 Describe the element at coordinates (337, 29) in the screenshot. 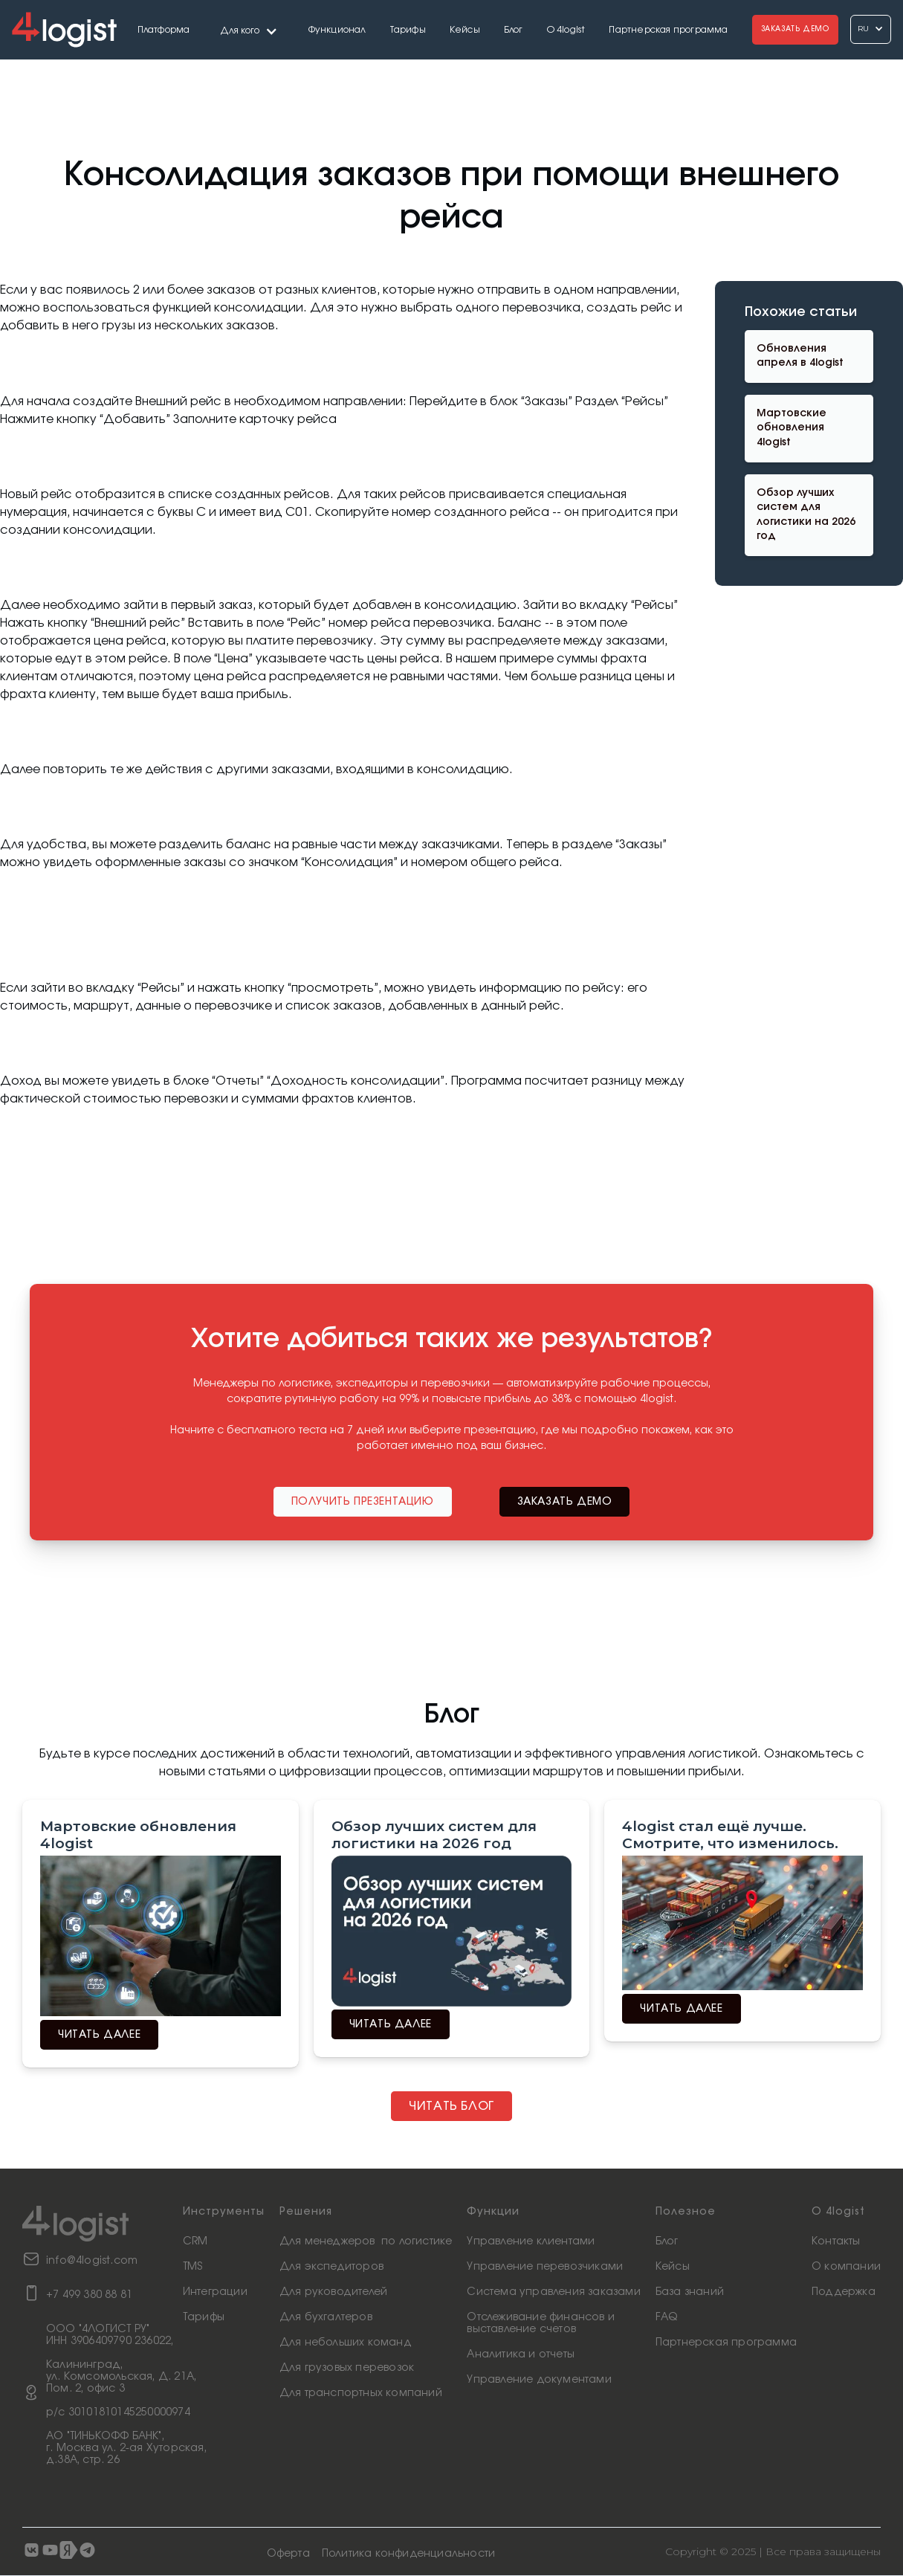

I see `Функционал` at that location.